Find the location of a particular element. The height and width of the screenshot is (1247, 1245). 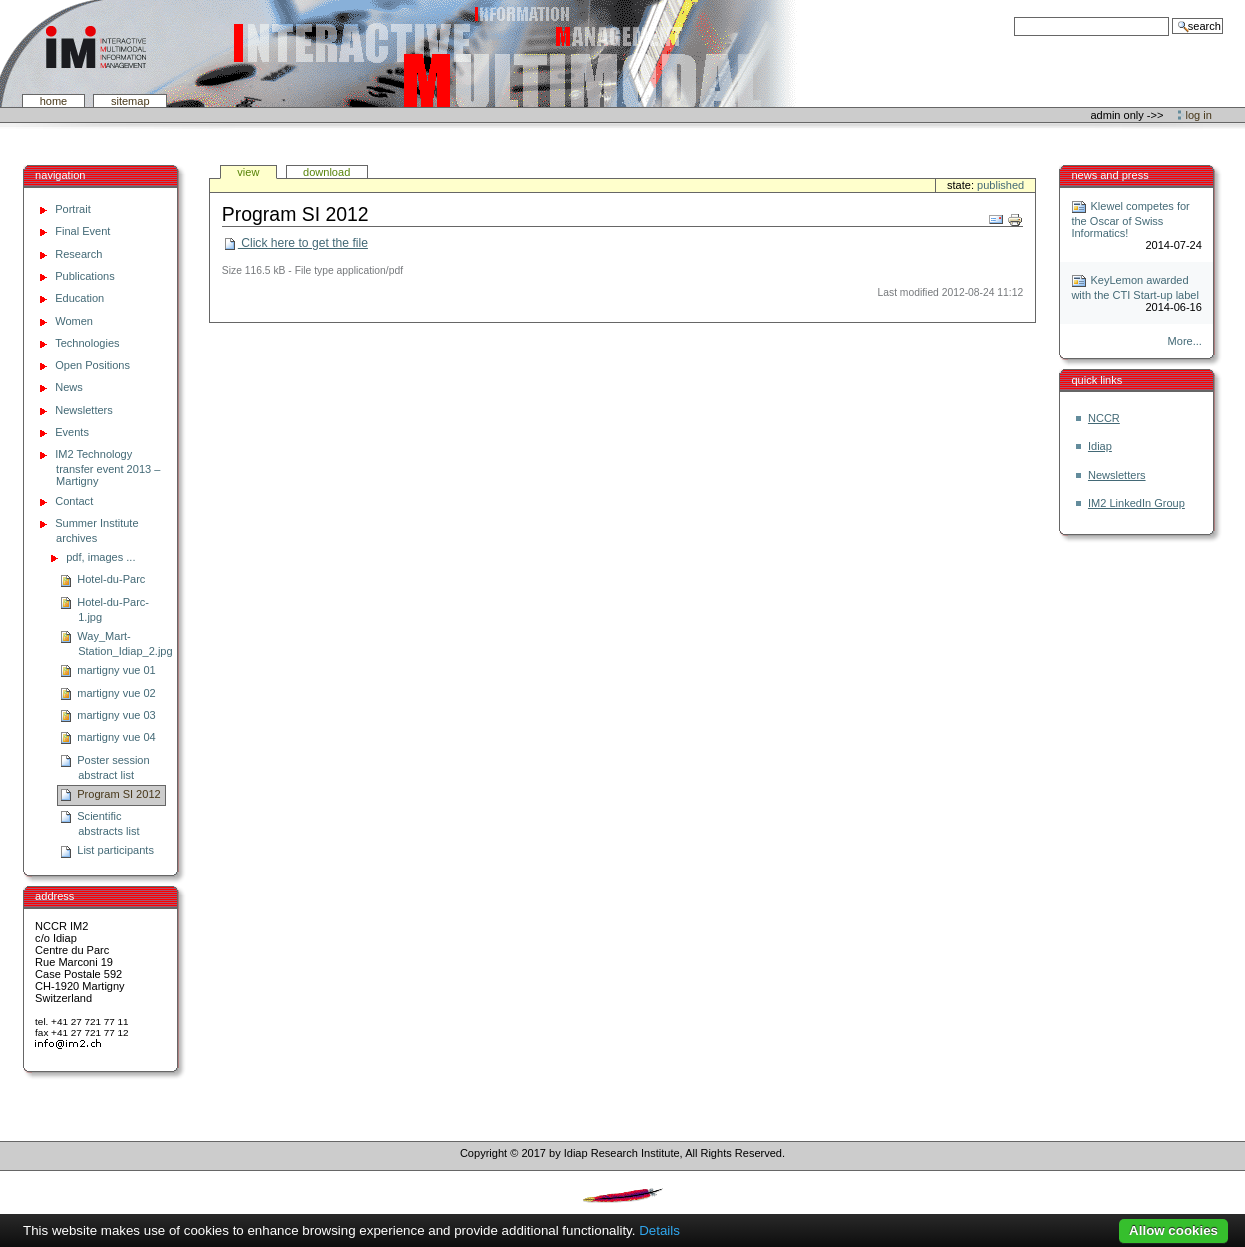

Details is located at coordinates (659, 1230).